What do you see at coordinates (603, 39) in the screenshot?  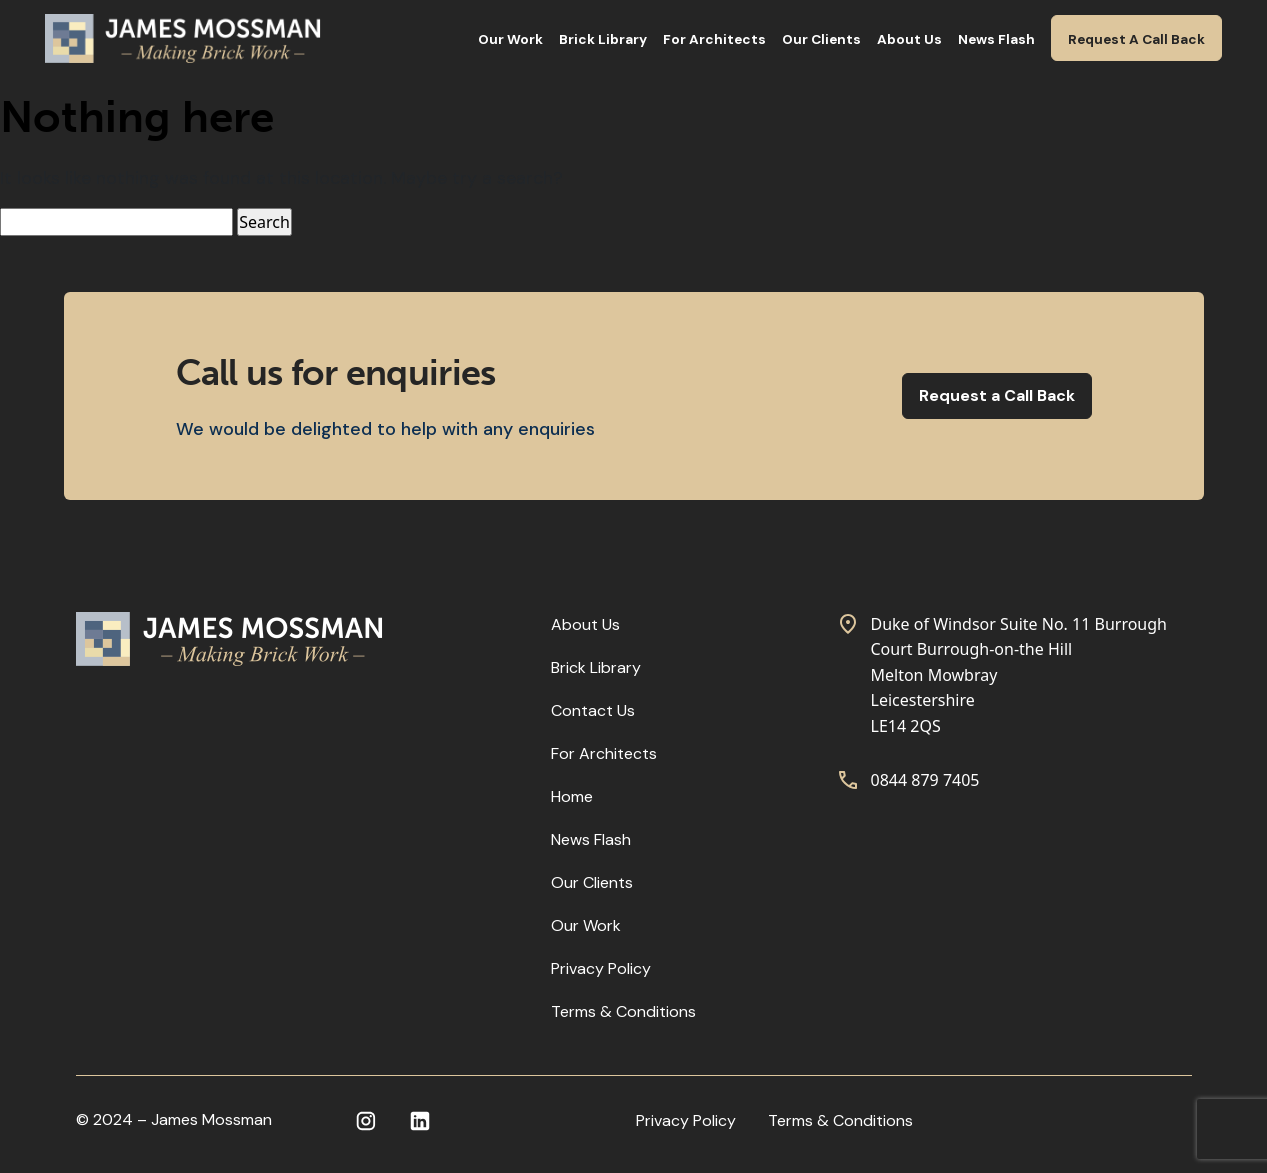 I see `Brick Library` at bounding box center [603, 39].